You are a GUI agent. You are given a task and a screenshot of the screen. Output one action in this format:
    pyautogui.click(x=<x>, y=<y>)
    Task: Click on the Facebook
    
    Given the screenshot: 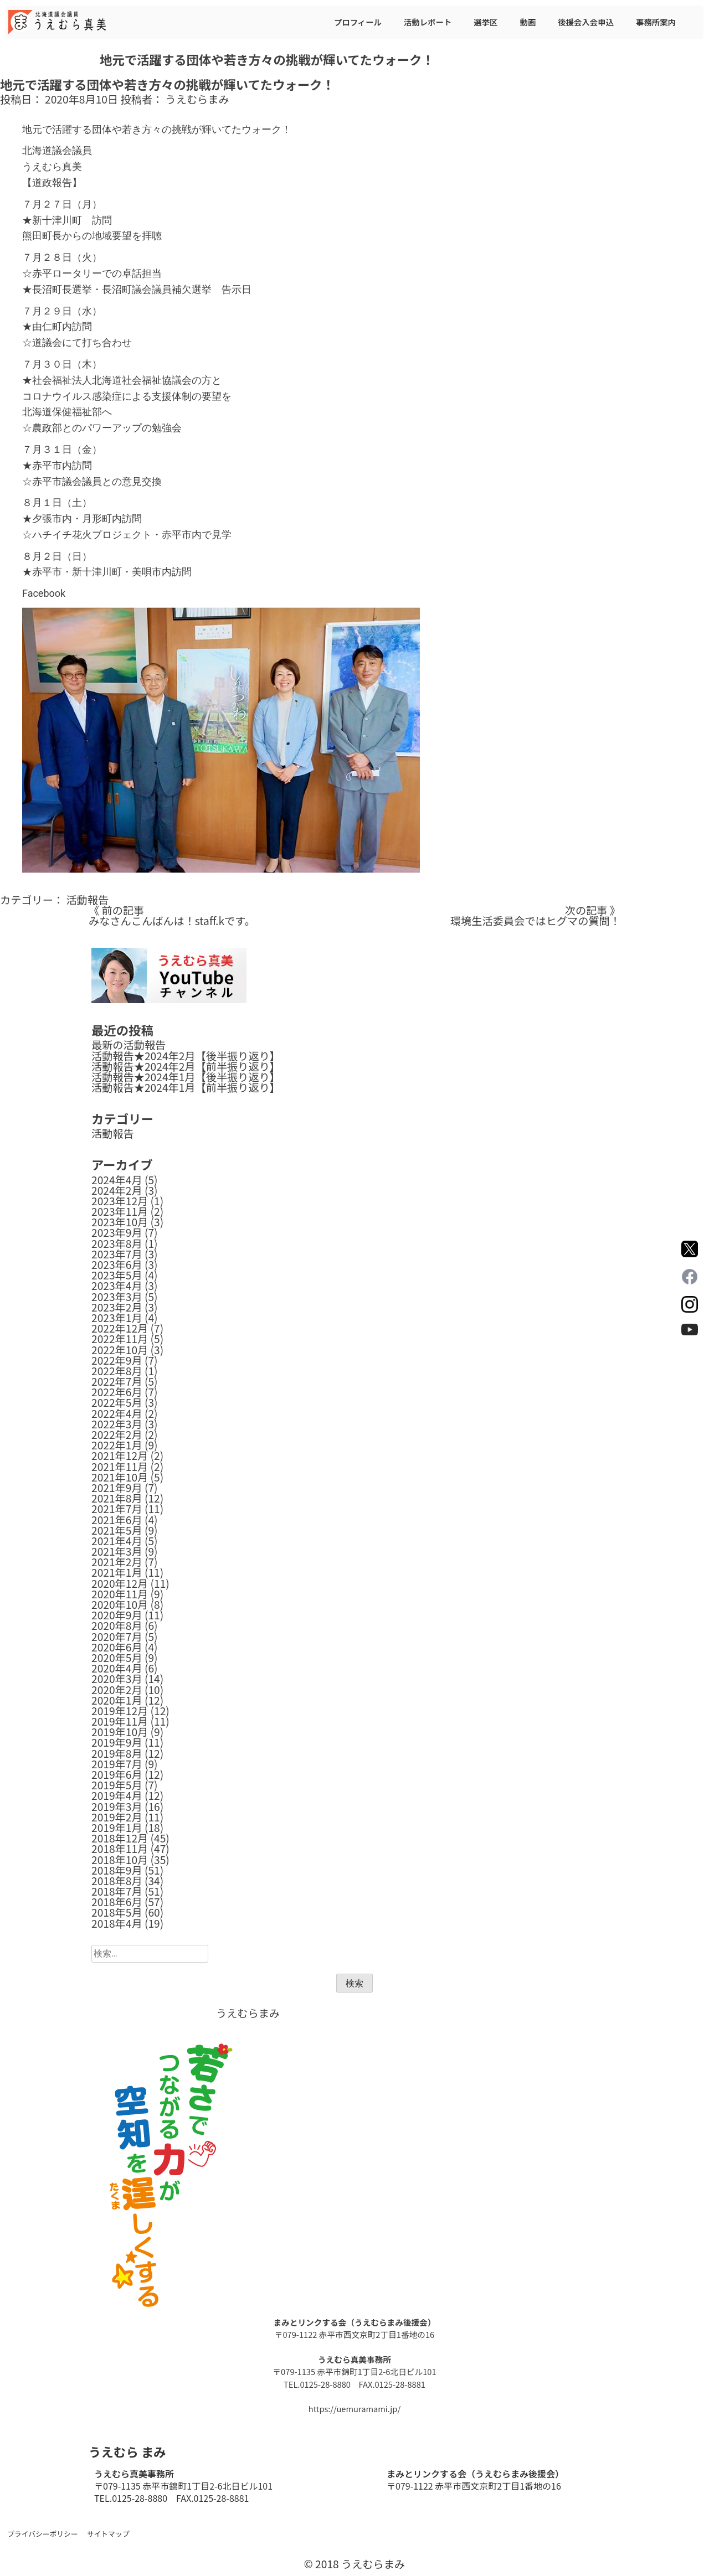 What is the action you would take?
    pyautogui.click(x=43, y=593)
    